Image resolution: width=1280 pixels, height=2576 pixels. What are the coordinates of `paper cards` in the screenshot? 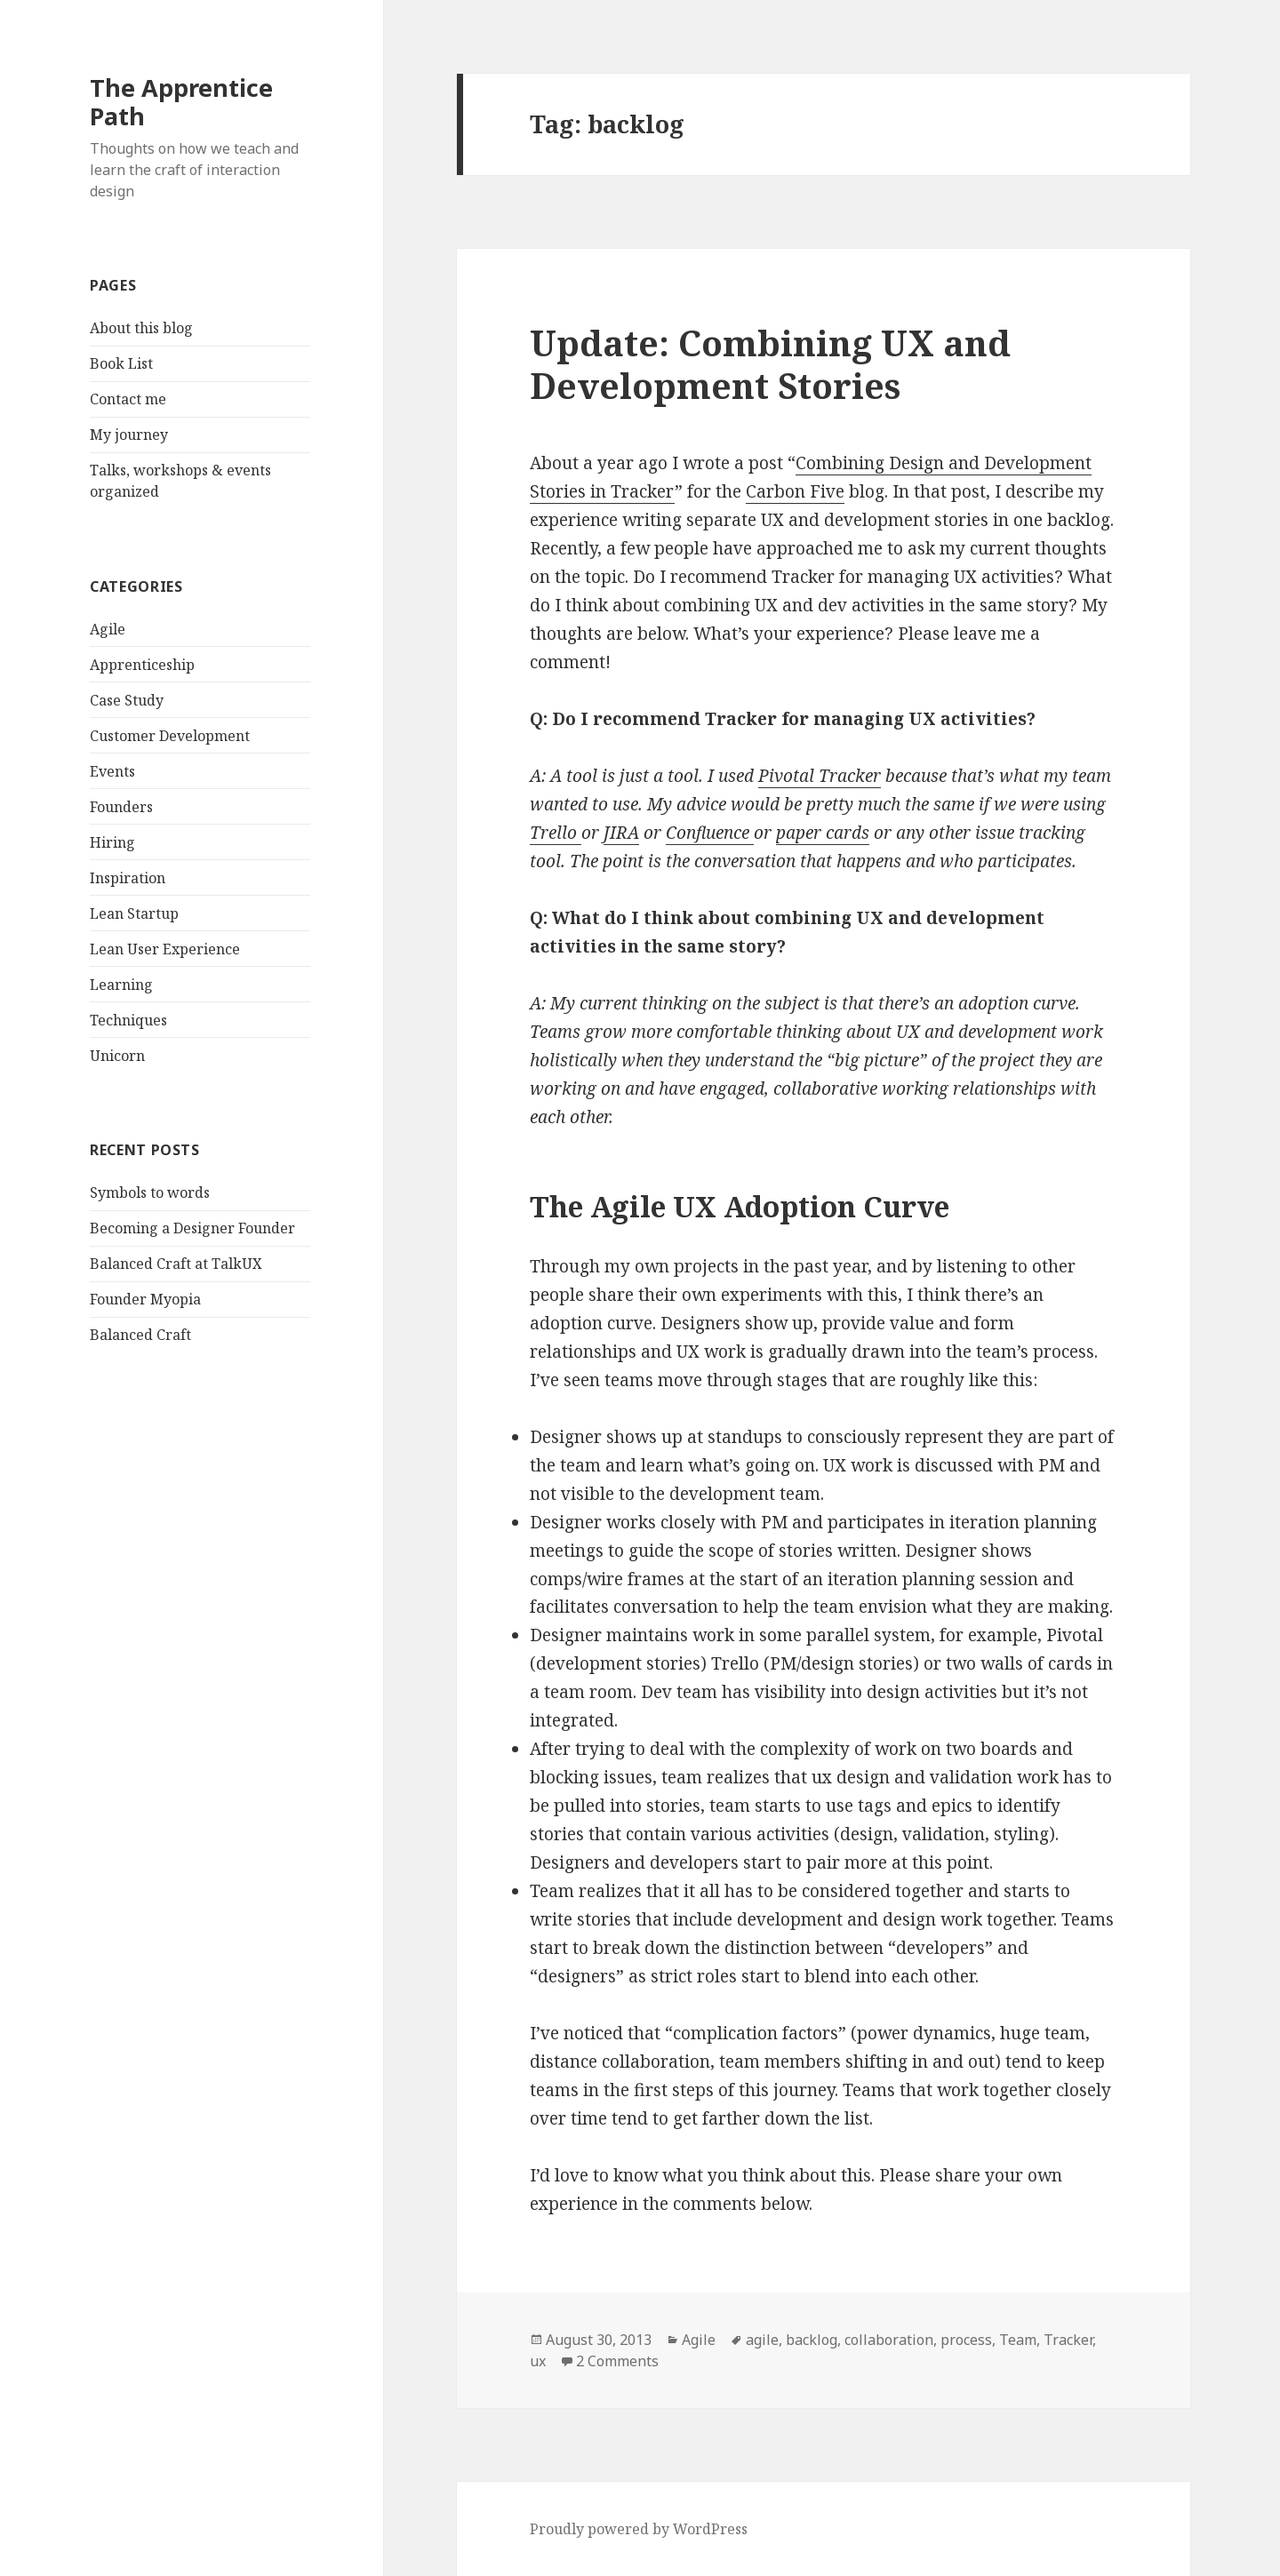 It's located at (822, 832).